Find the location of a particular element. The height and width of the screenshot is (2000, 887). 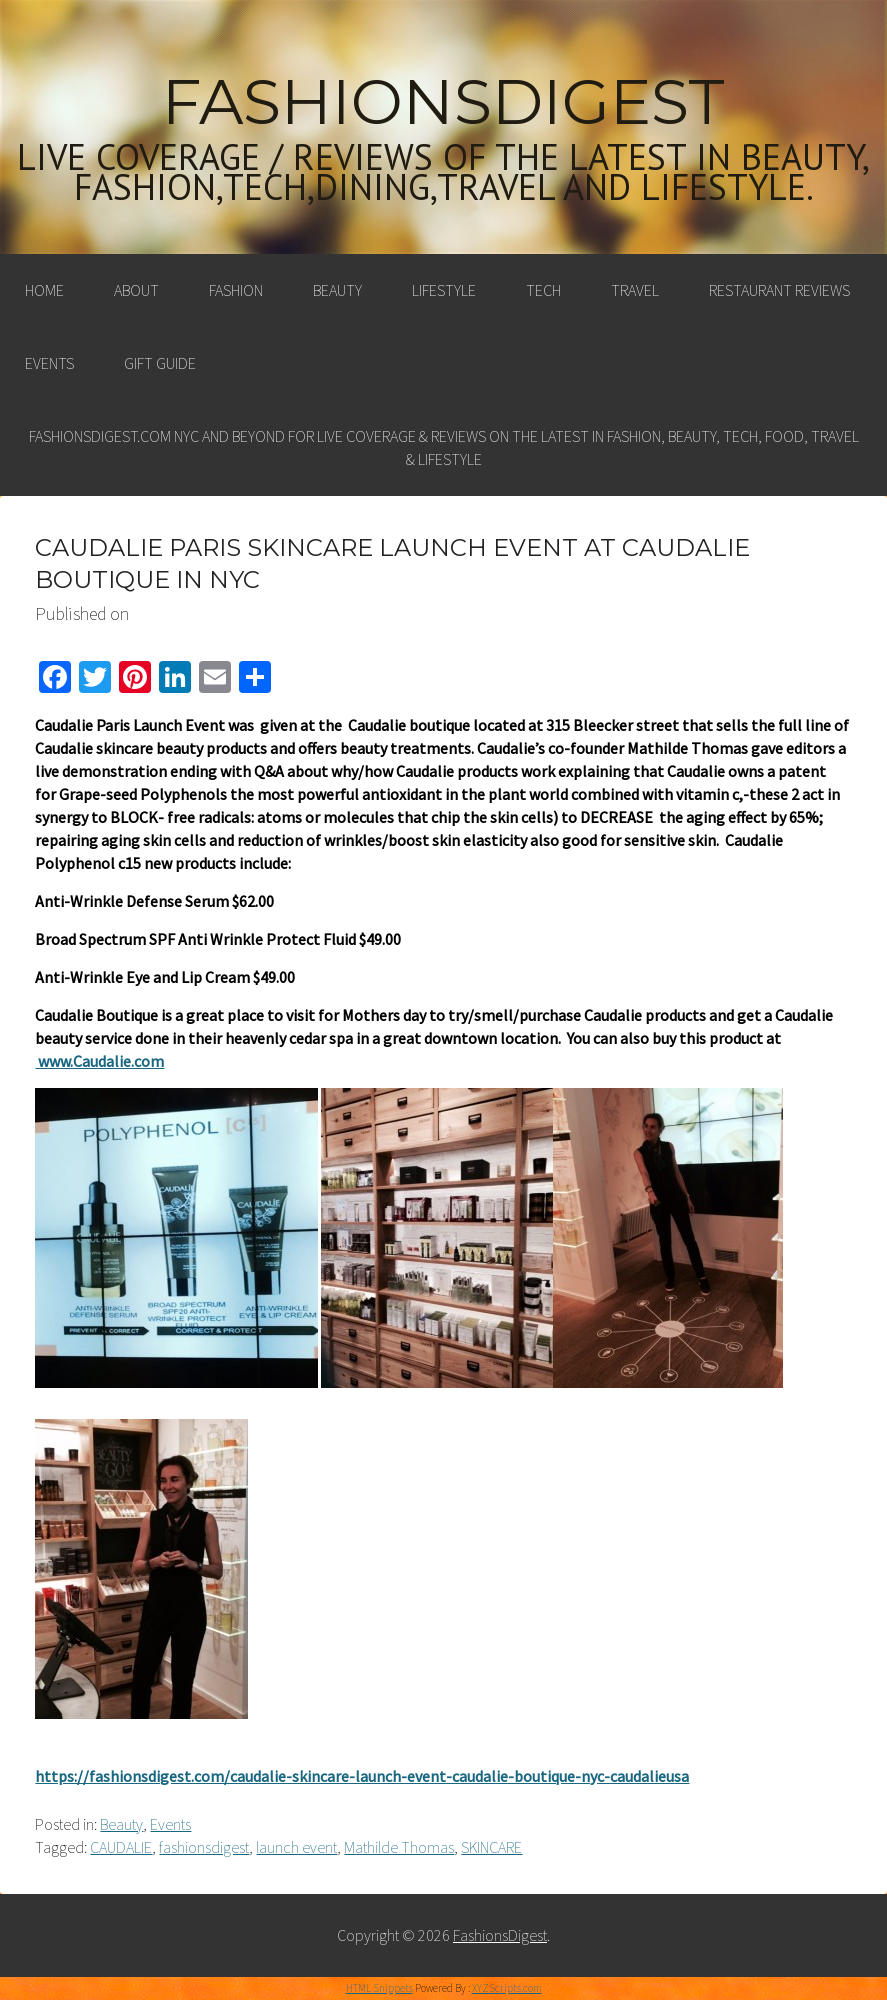

Beauty is located at coordinates (337, 290).